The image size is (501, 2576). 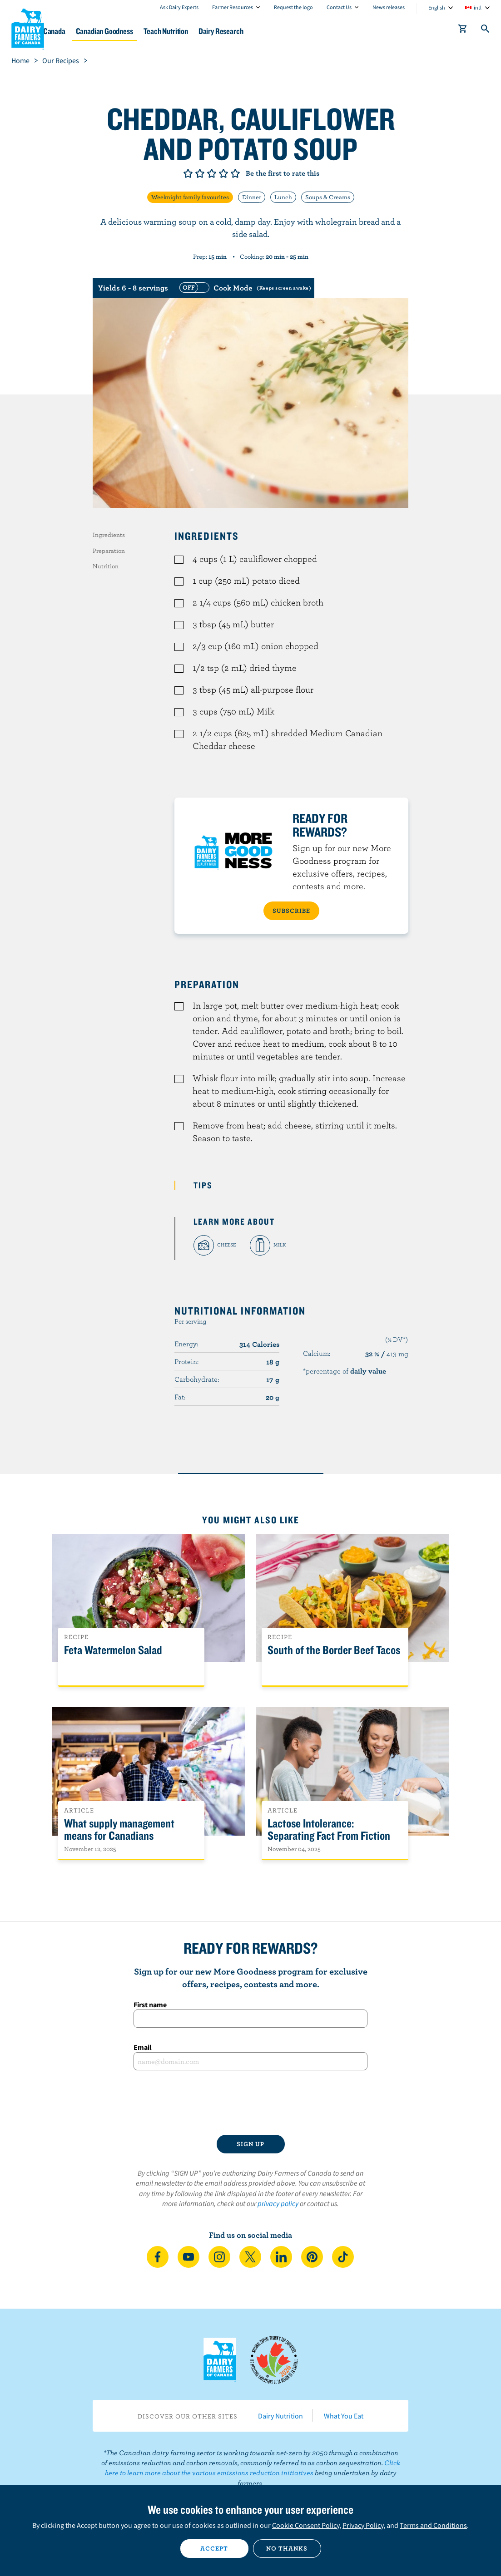 What do you see at coordinates (87, 31) in the screenshot?
I see `Dairy in Canada [button]` at bounding box center [87, 31].